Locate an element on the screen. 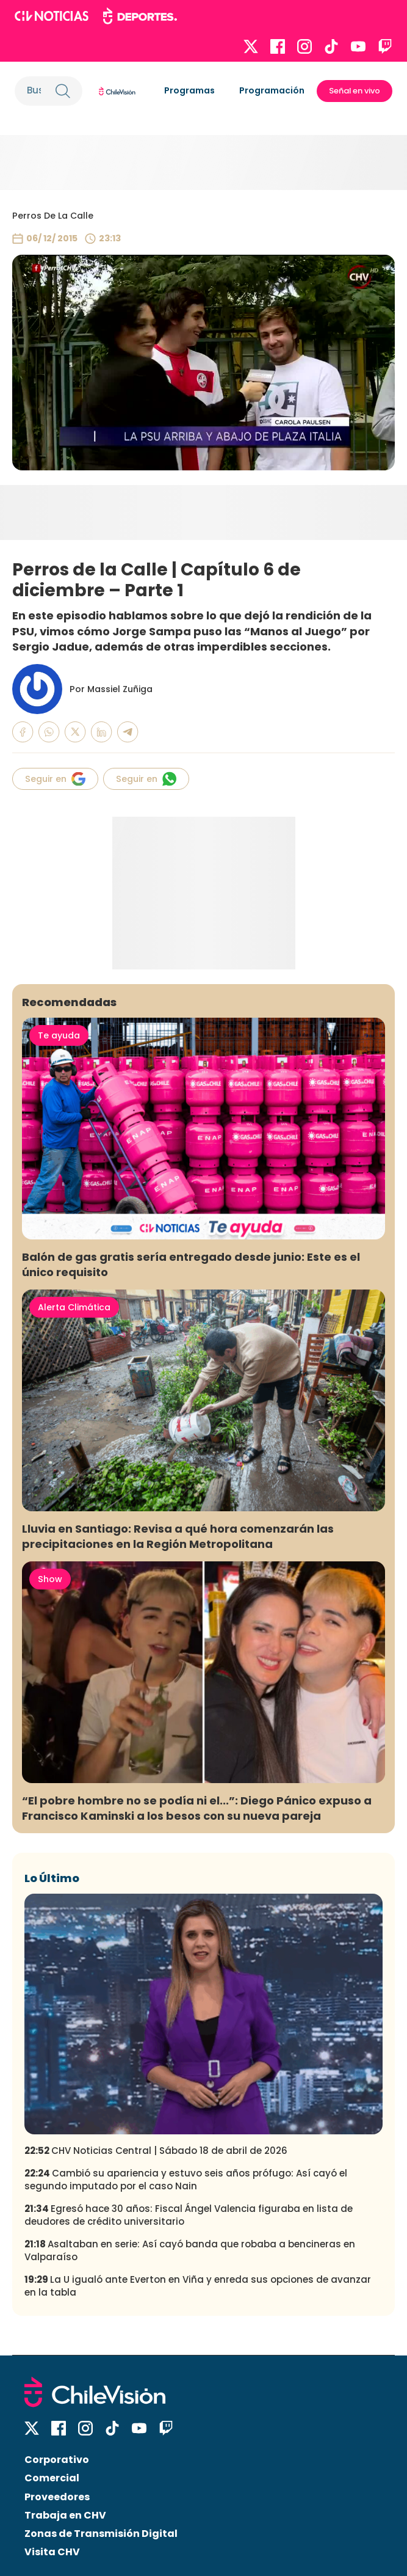 The width and height of the screenshot is (407, 2576). Visita CHV is located at coordinates (52, 2552).